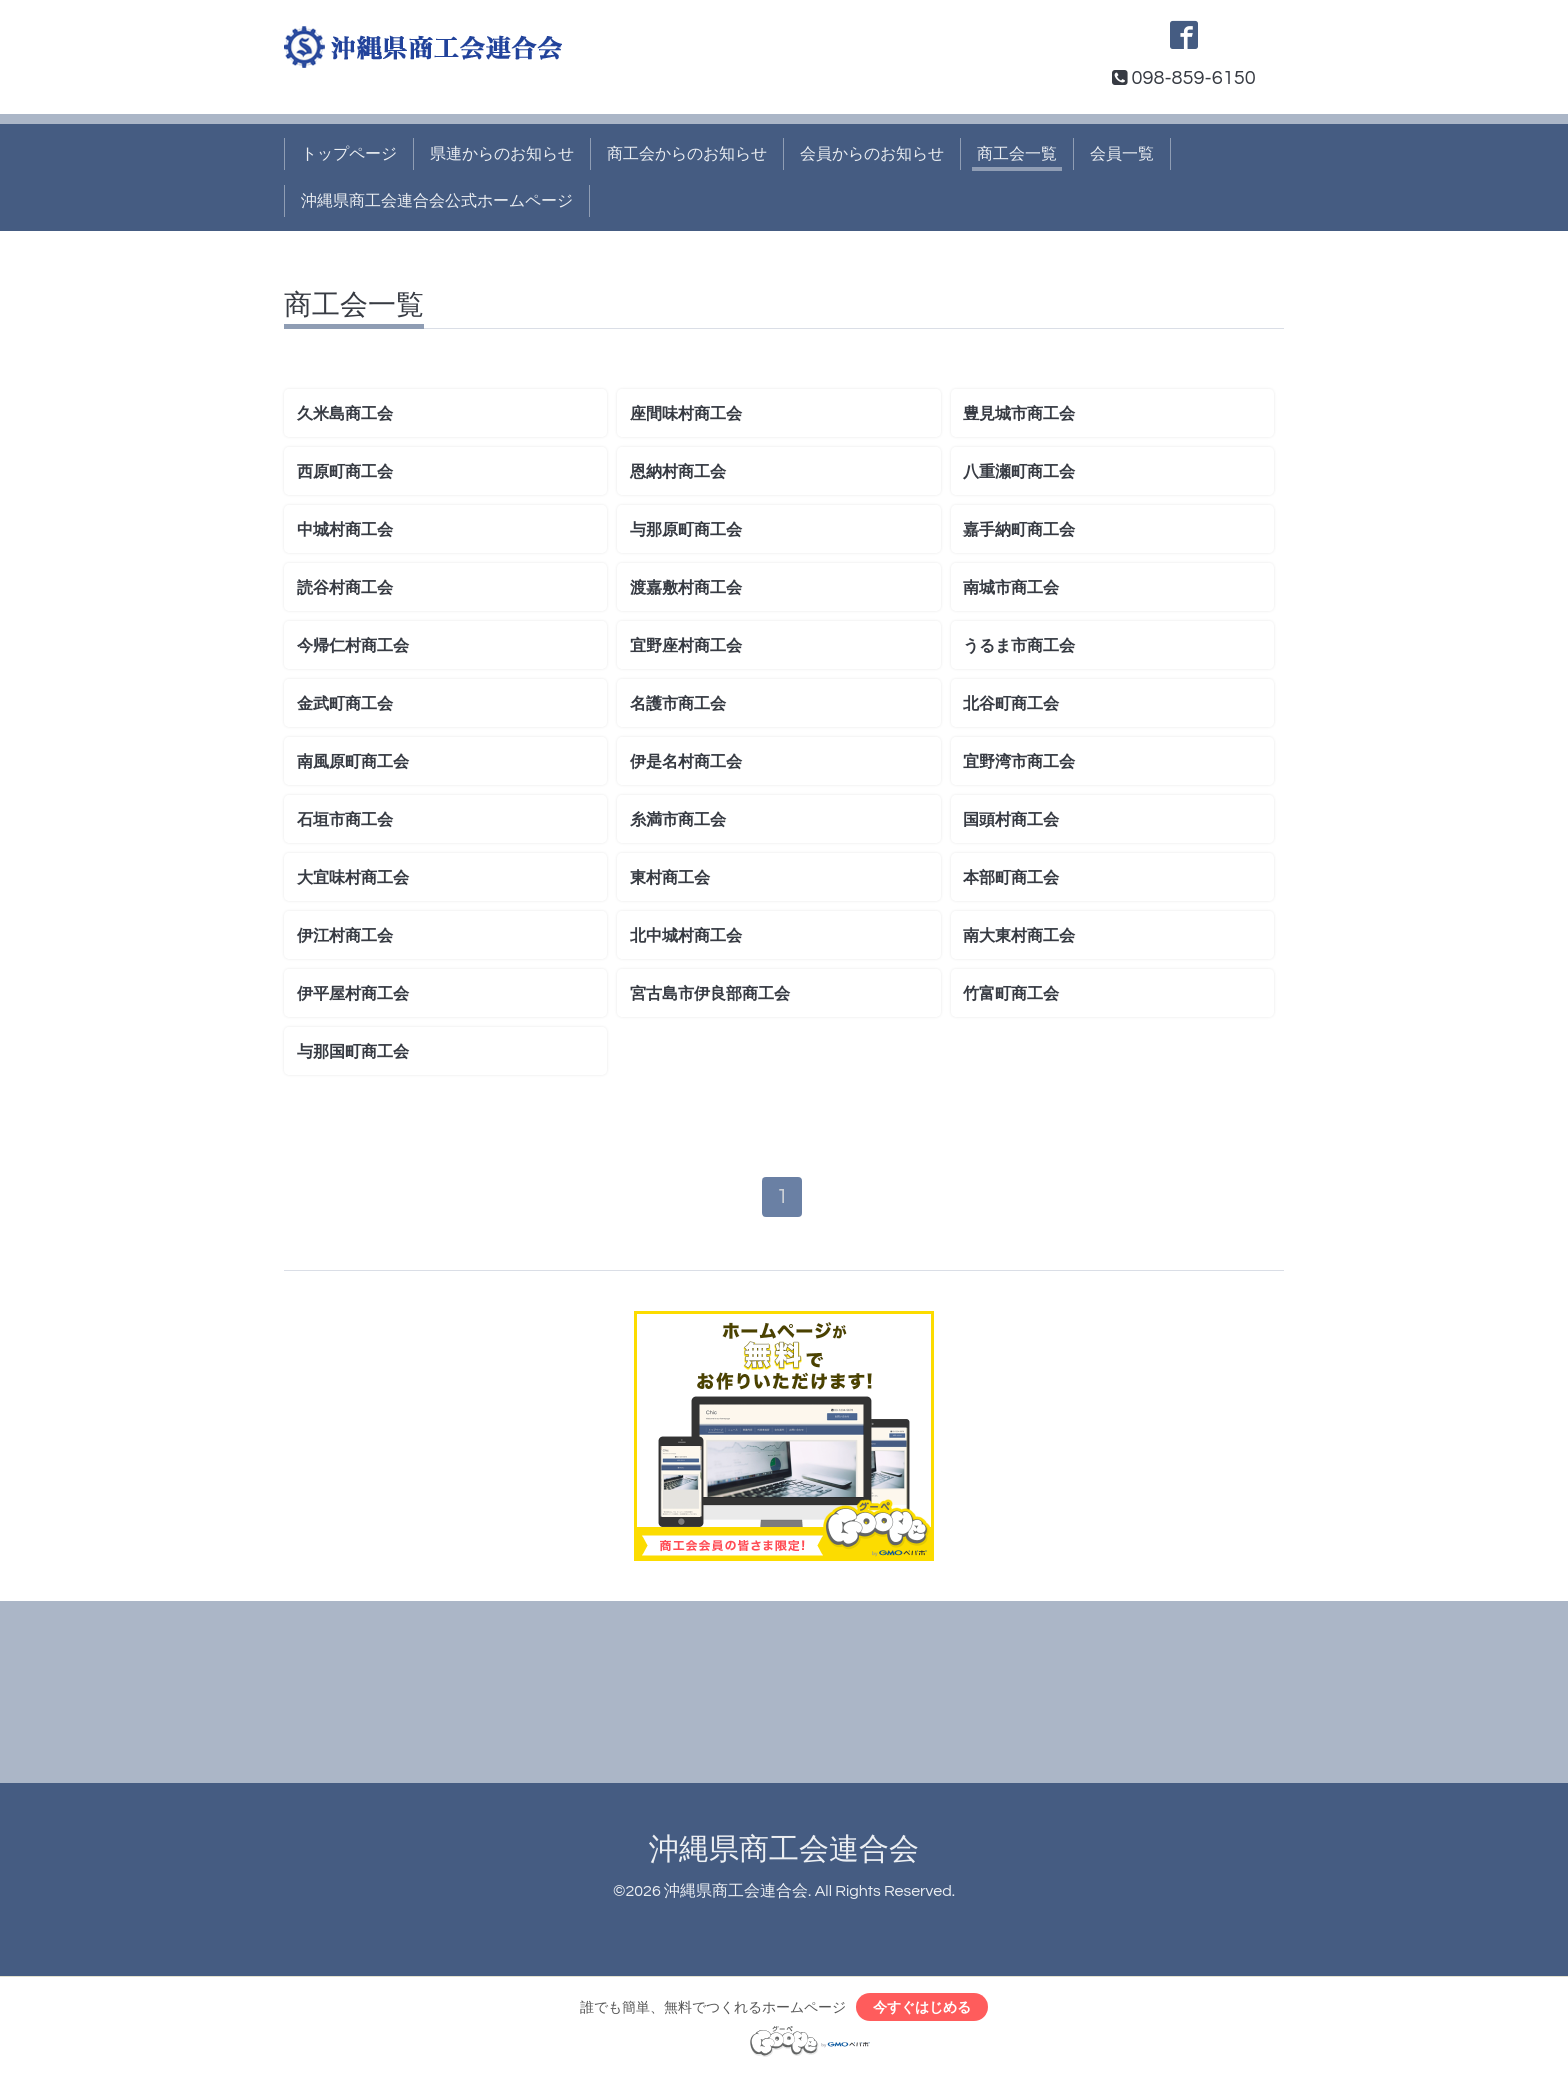 The height and width of the screenshot is (2078, 1568). What do you see at coordinates (345, 472) in the screenshot?
I see `西原町商工会` at bounding box center [345, 472].